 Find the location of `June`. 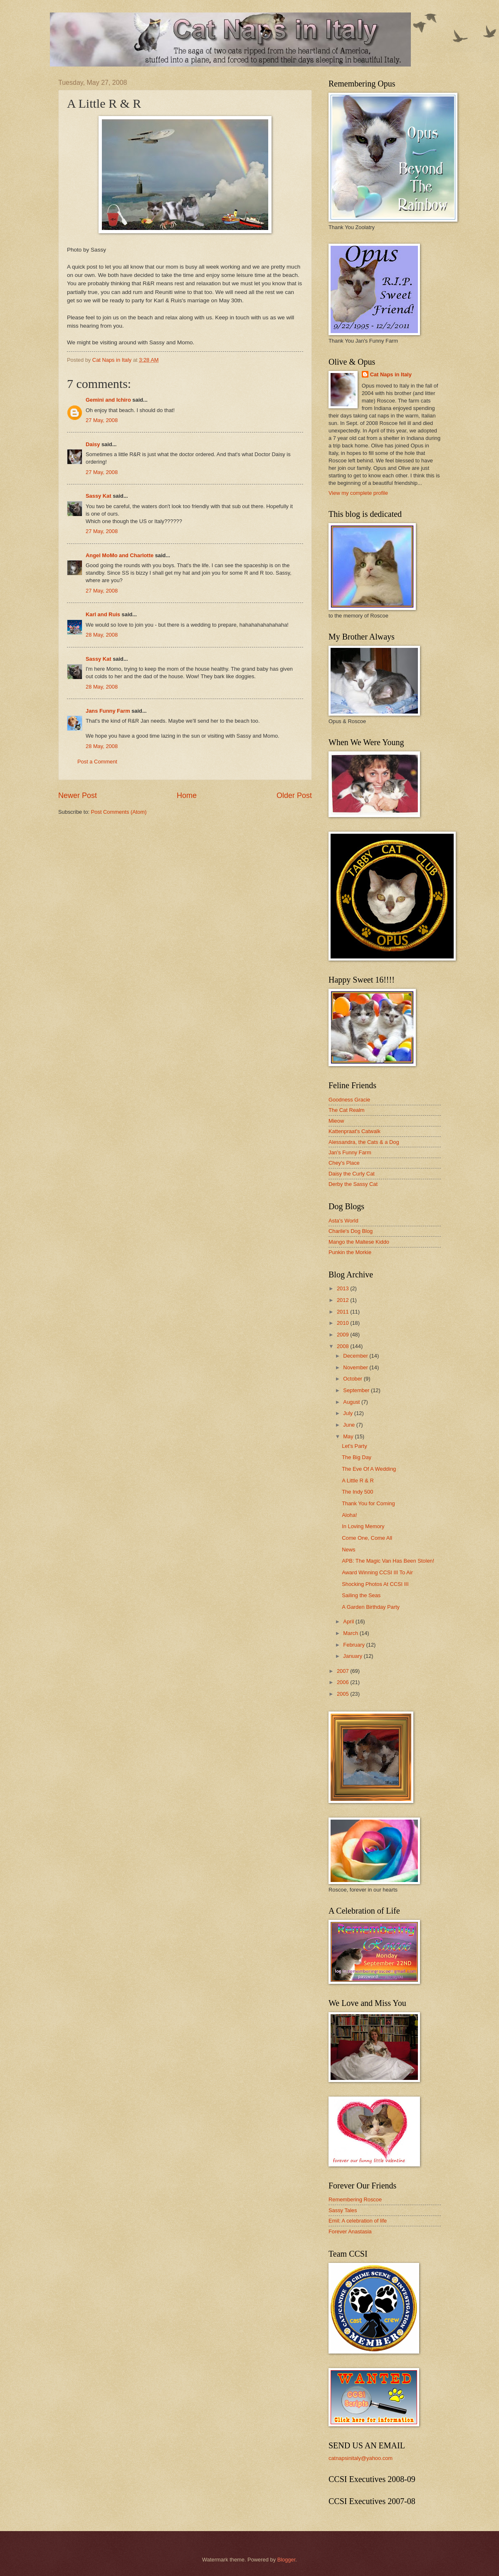

June is located at coordinates (349, 1425).